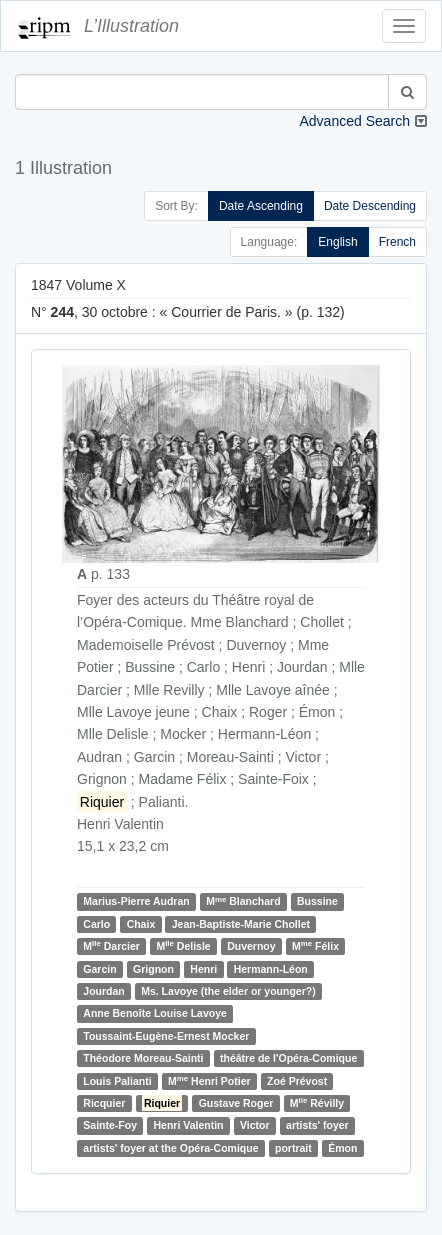 Image resolution: width=442 pixels, height=1235 pixels. Describe the element at coordinates (397, 242) in the screenshot. I see `French` at that location.